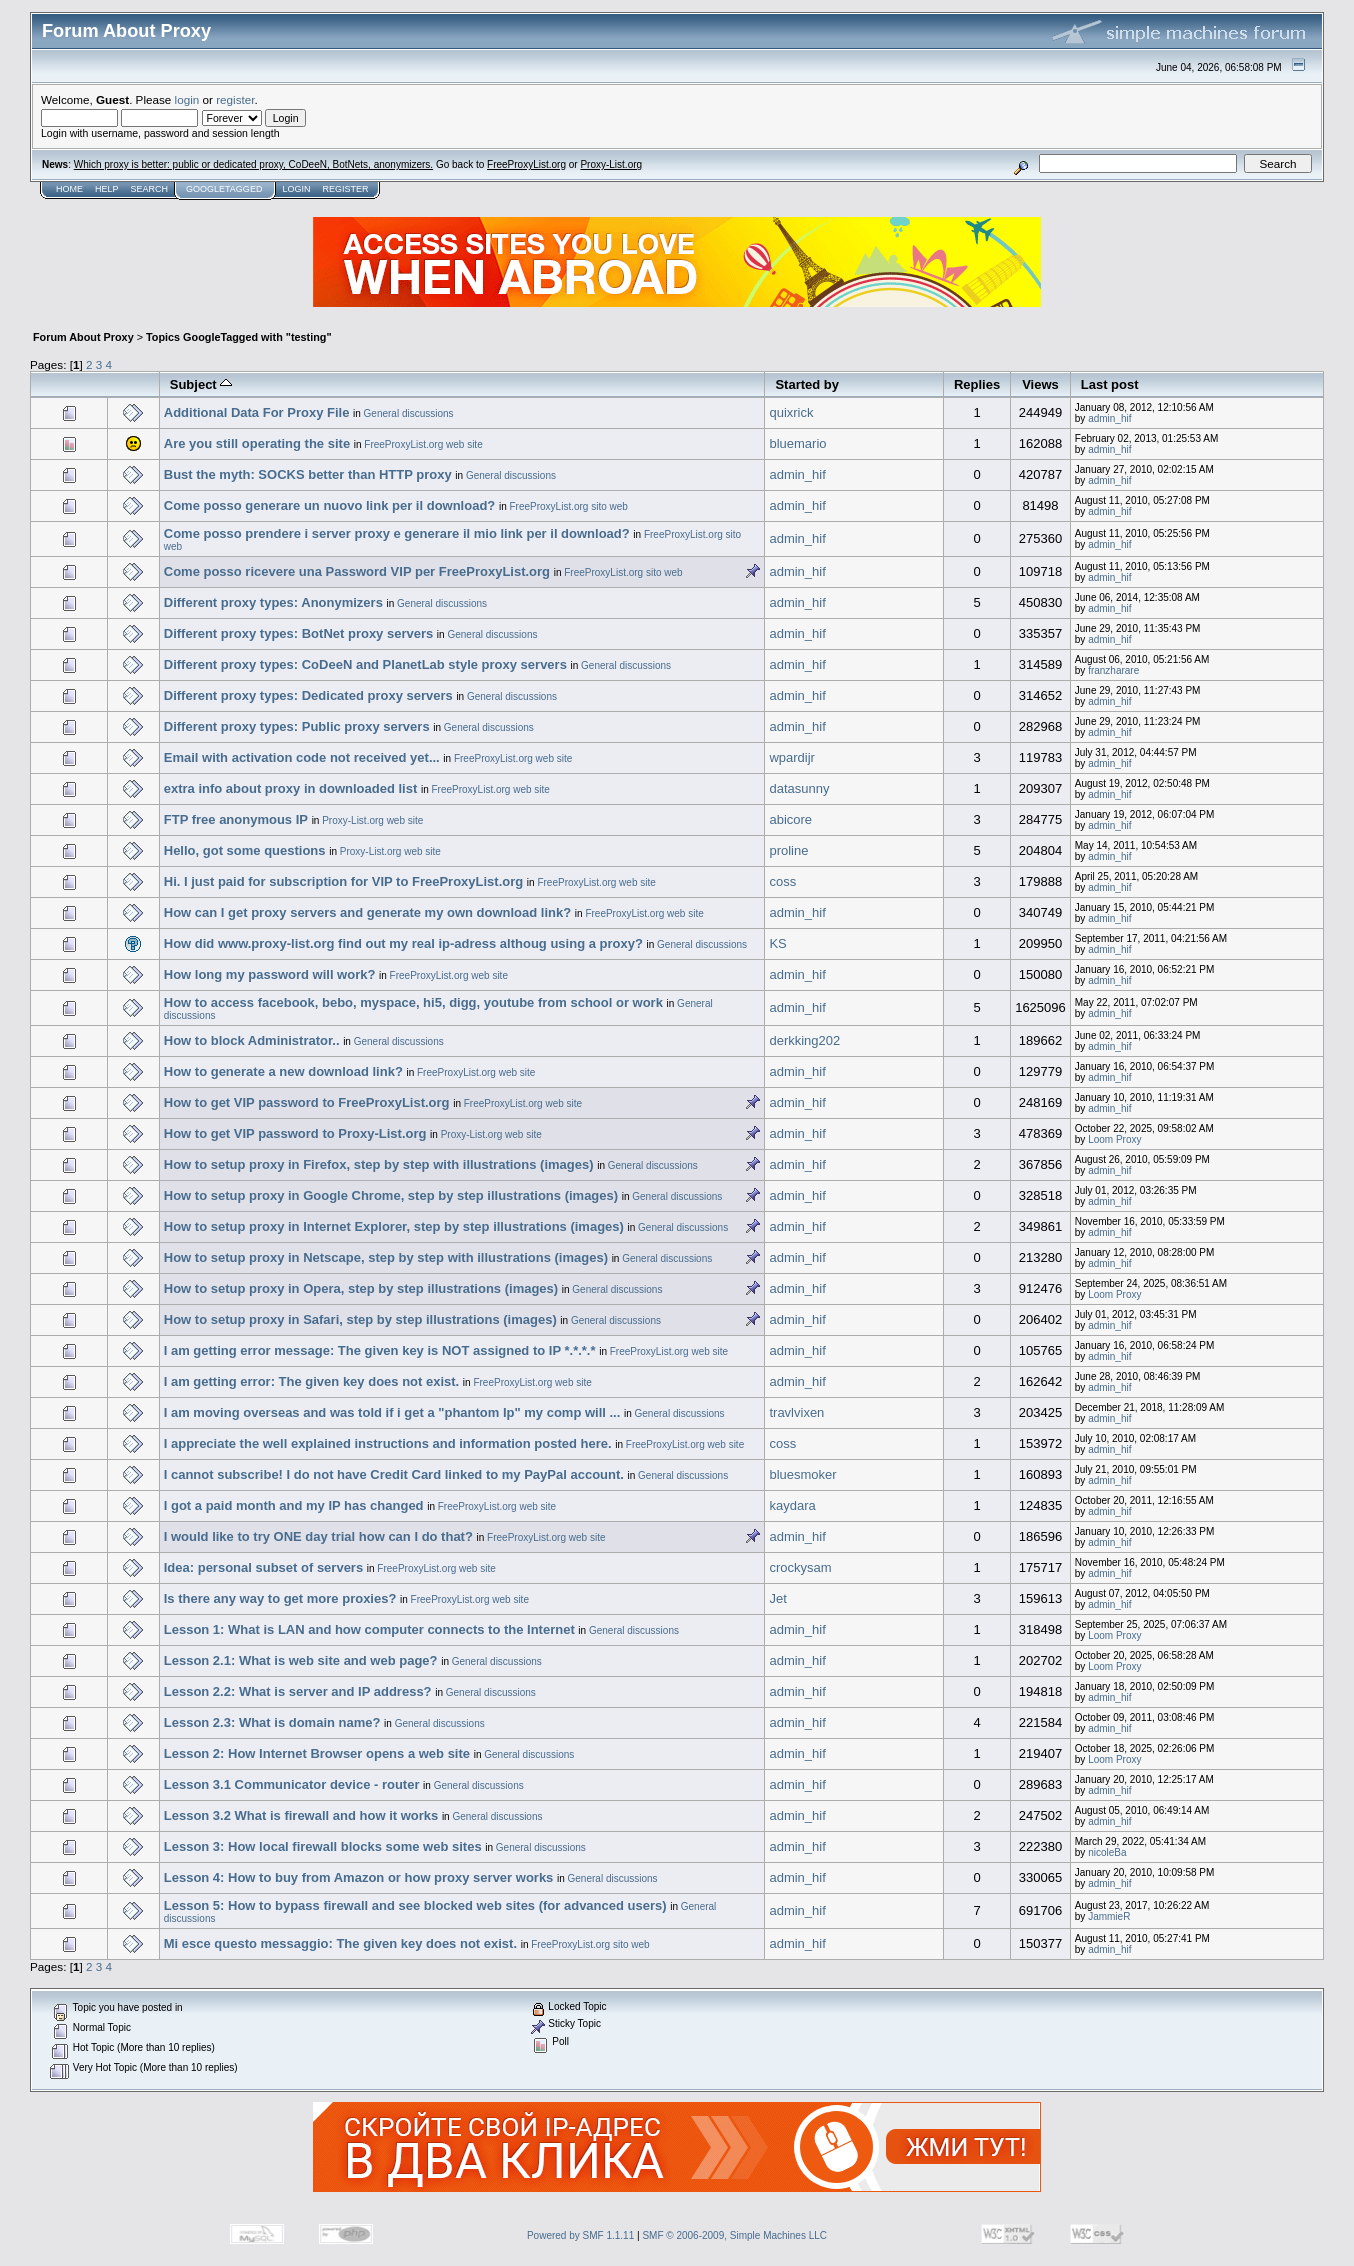  What do you see at coordinates (799, 788) in the screenshot?
I see `datasunny` at bounding box center [799, 788].